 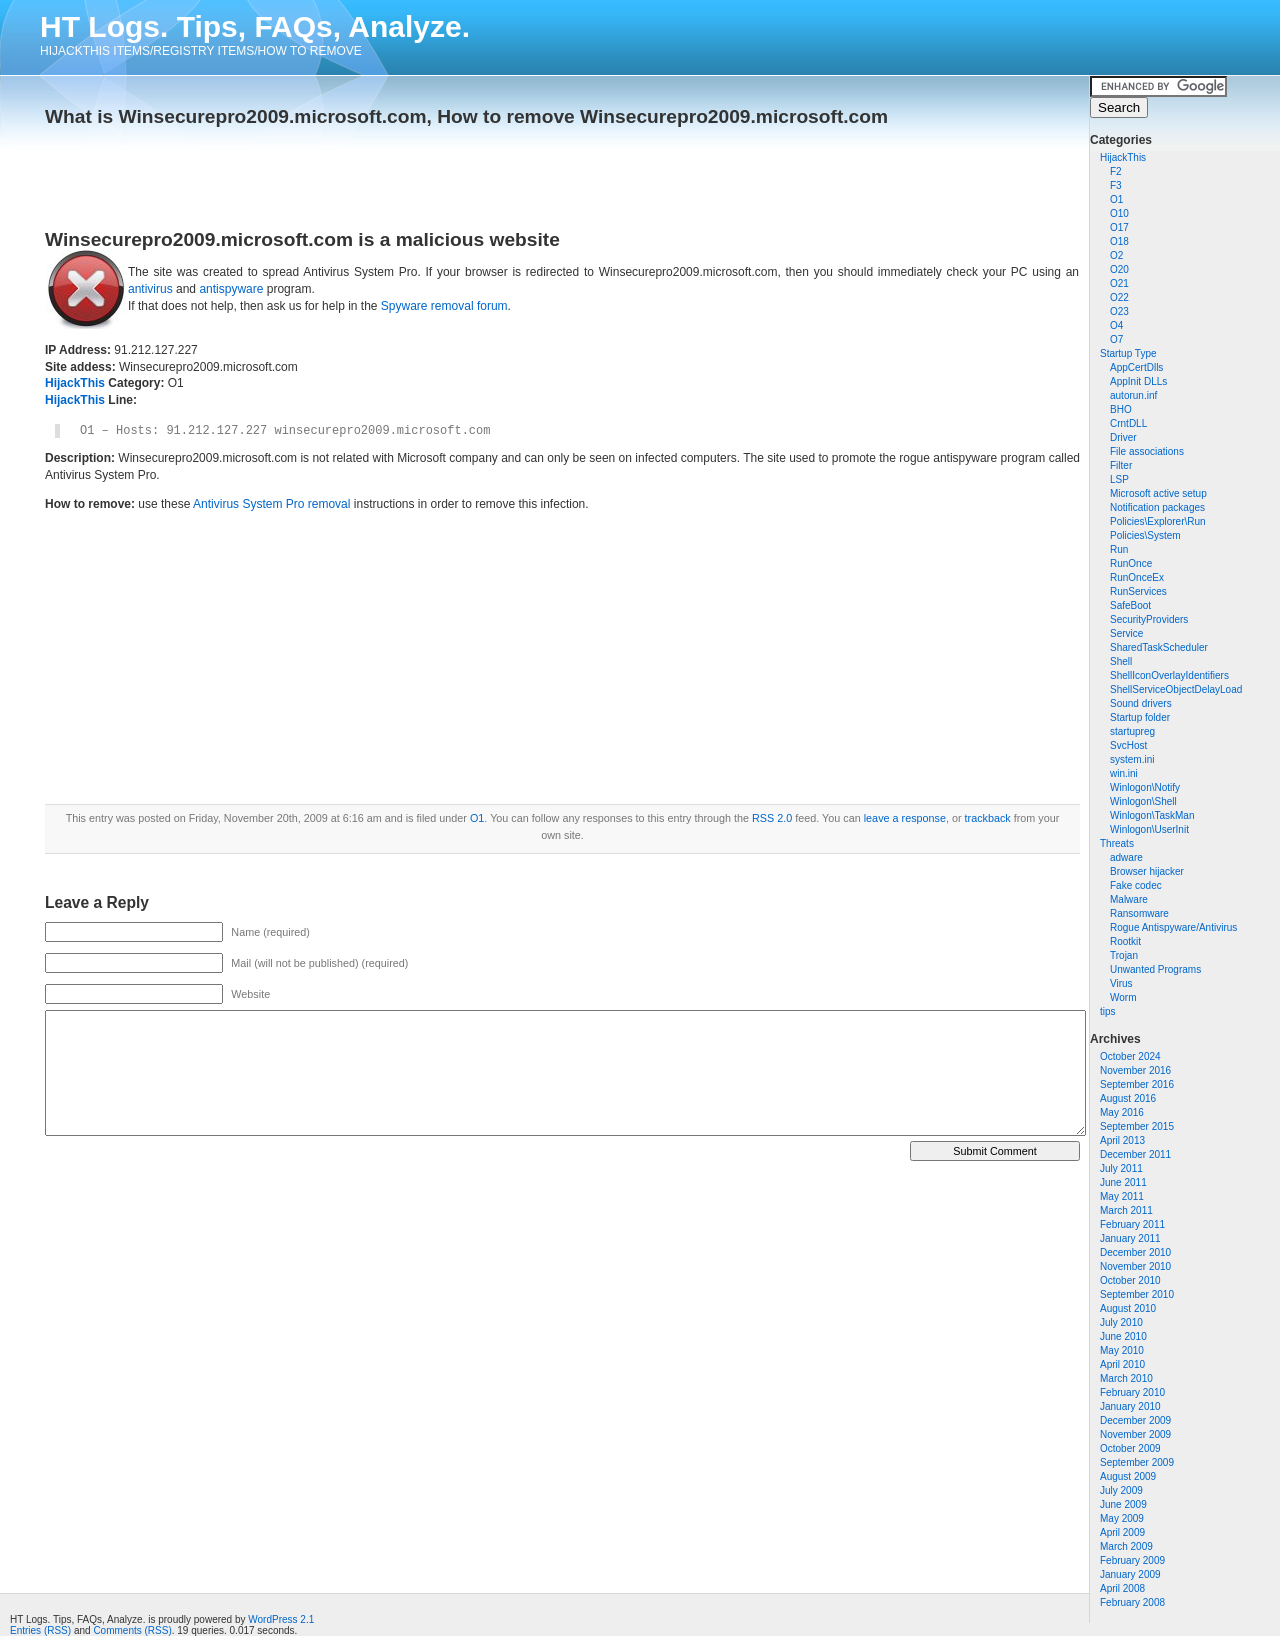 I want to click on SafeBoot, so click(x=1130, y=605).